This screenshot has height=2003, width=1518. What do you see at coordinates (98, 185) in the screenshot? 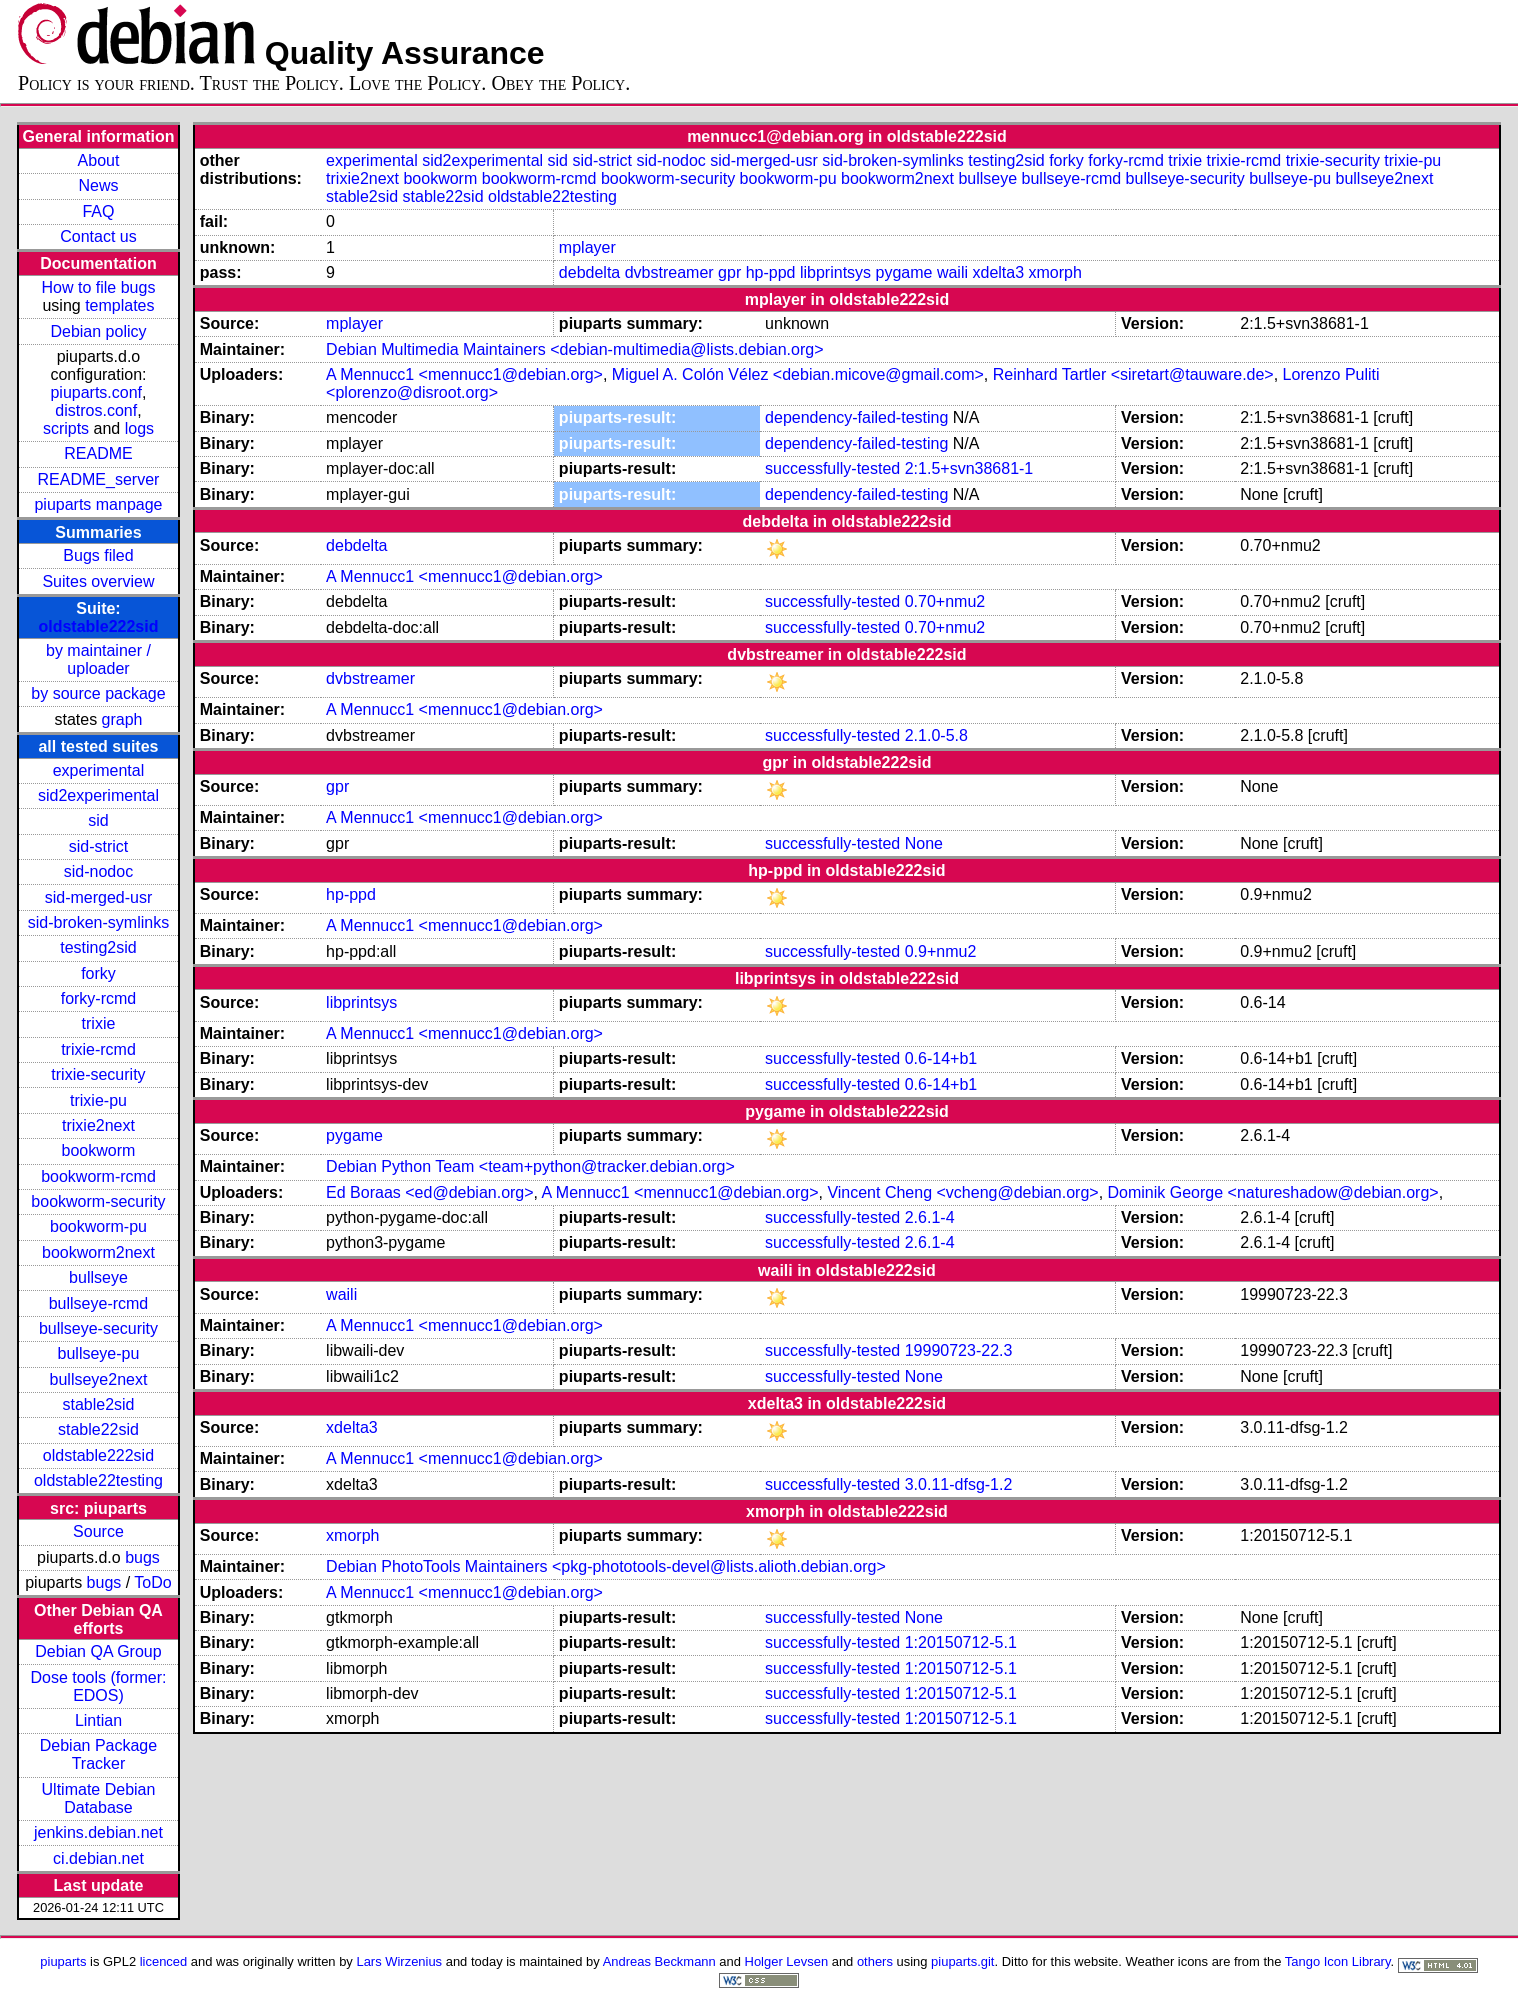
I see `News` at bounding box center [98, 185].